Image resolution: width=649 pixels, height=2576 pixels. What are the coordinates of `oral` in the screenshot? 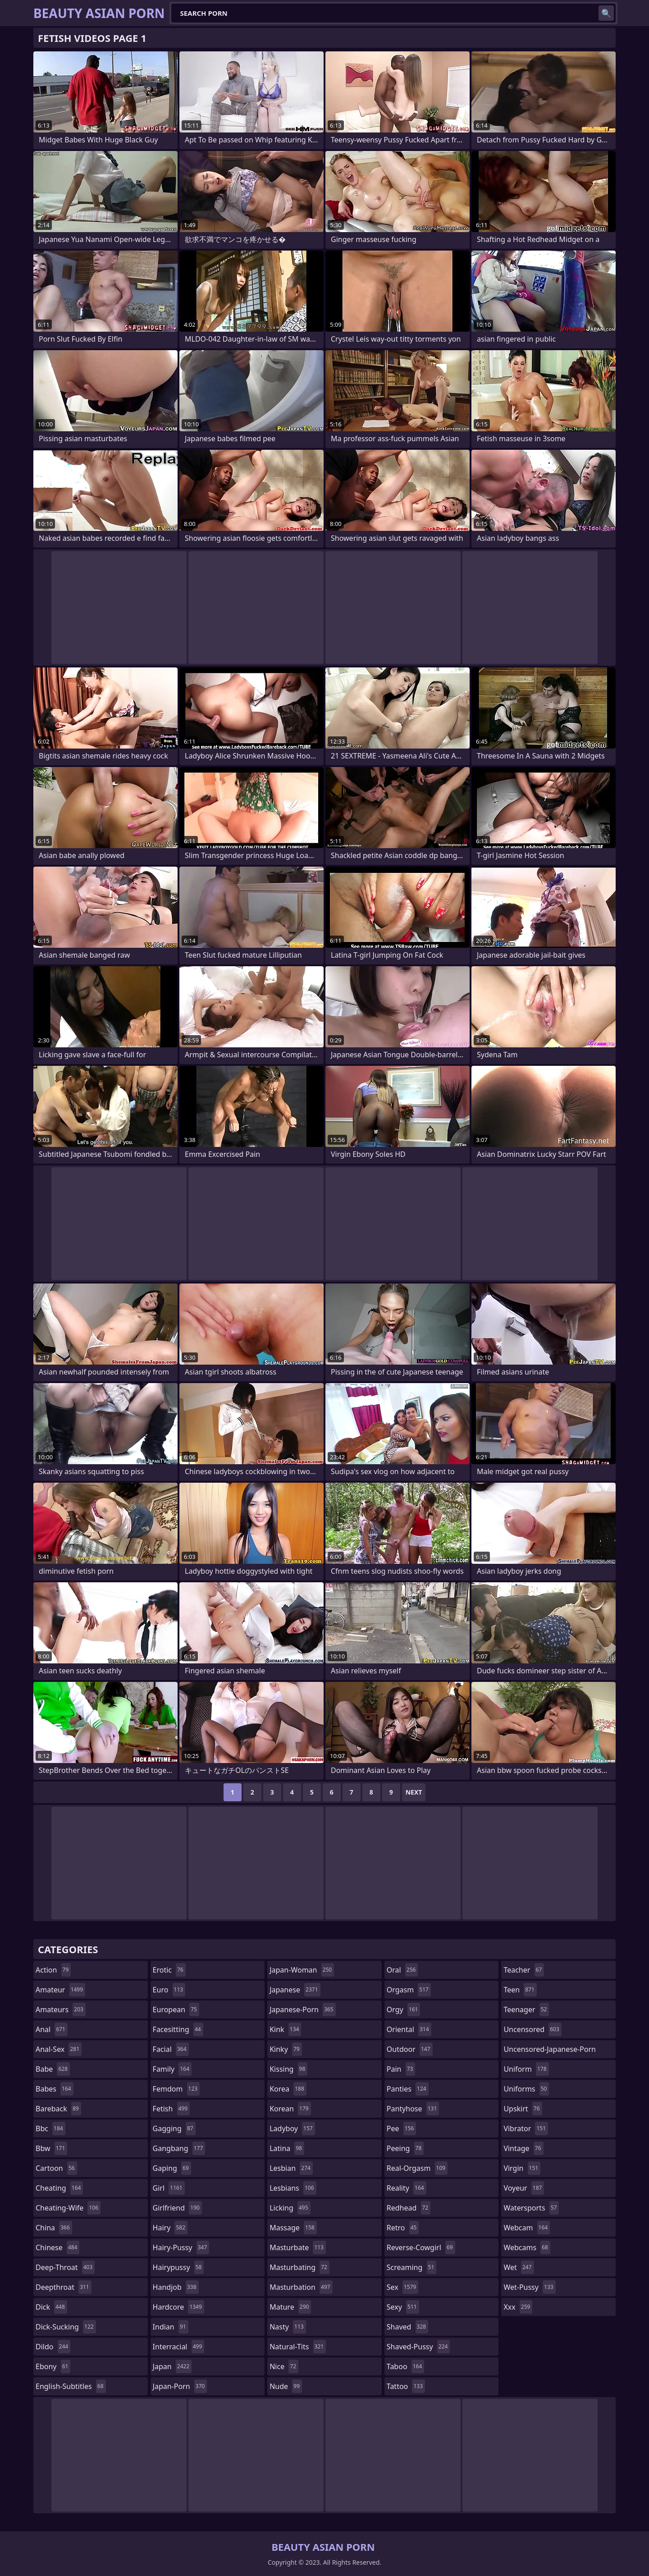 It's located at (402, 1970).